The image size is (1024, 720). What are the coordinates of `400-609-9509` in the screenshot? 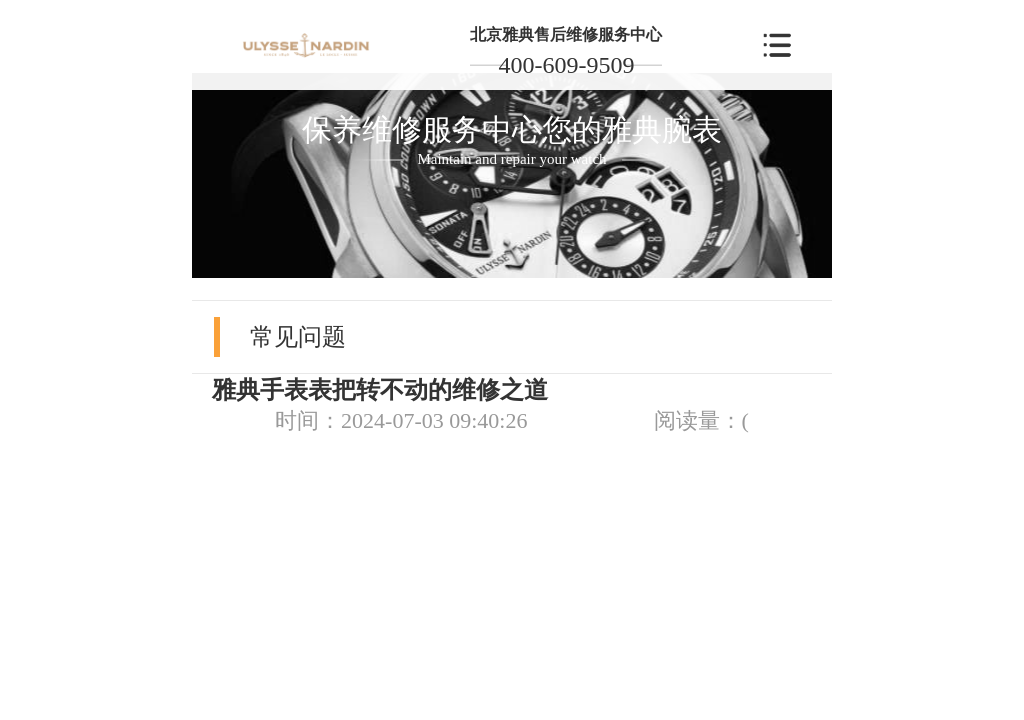 It's located at (566, 65).